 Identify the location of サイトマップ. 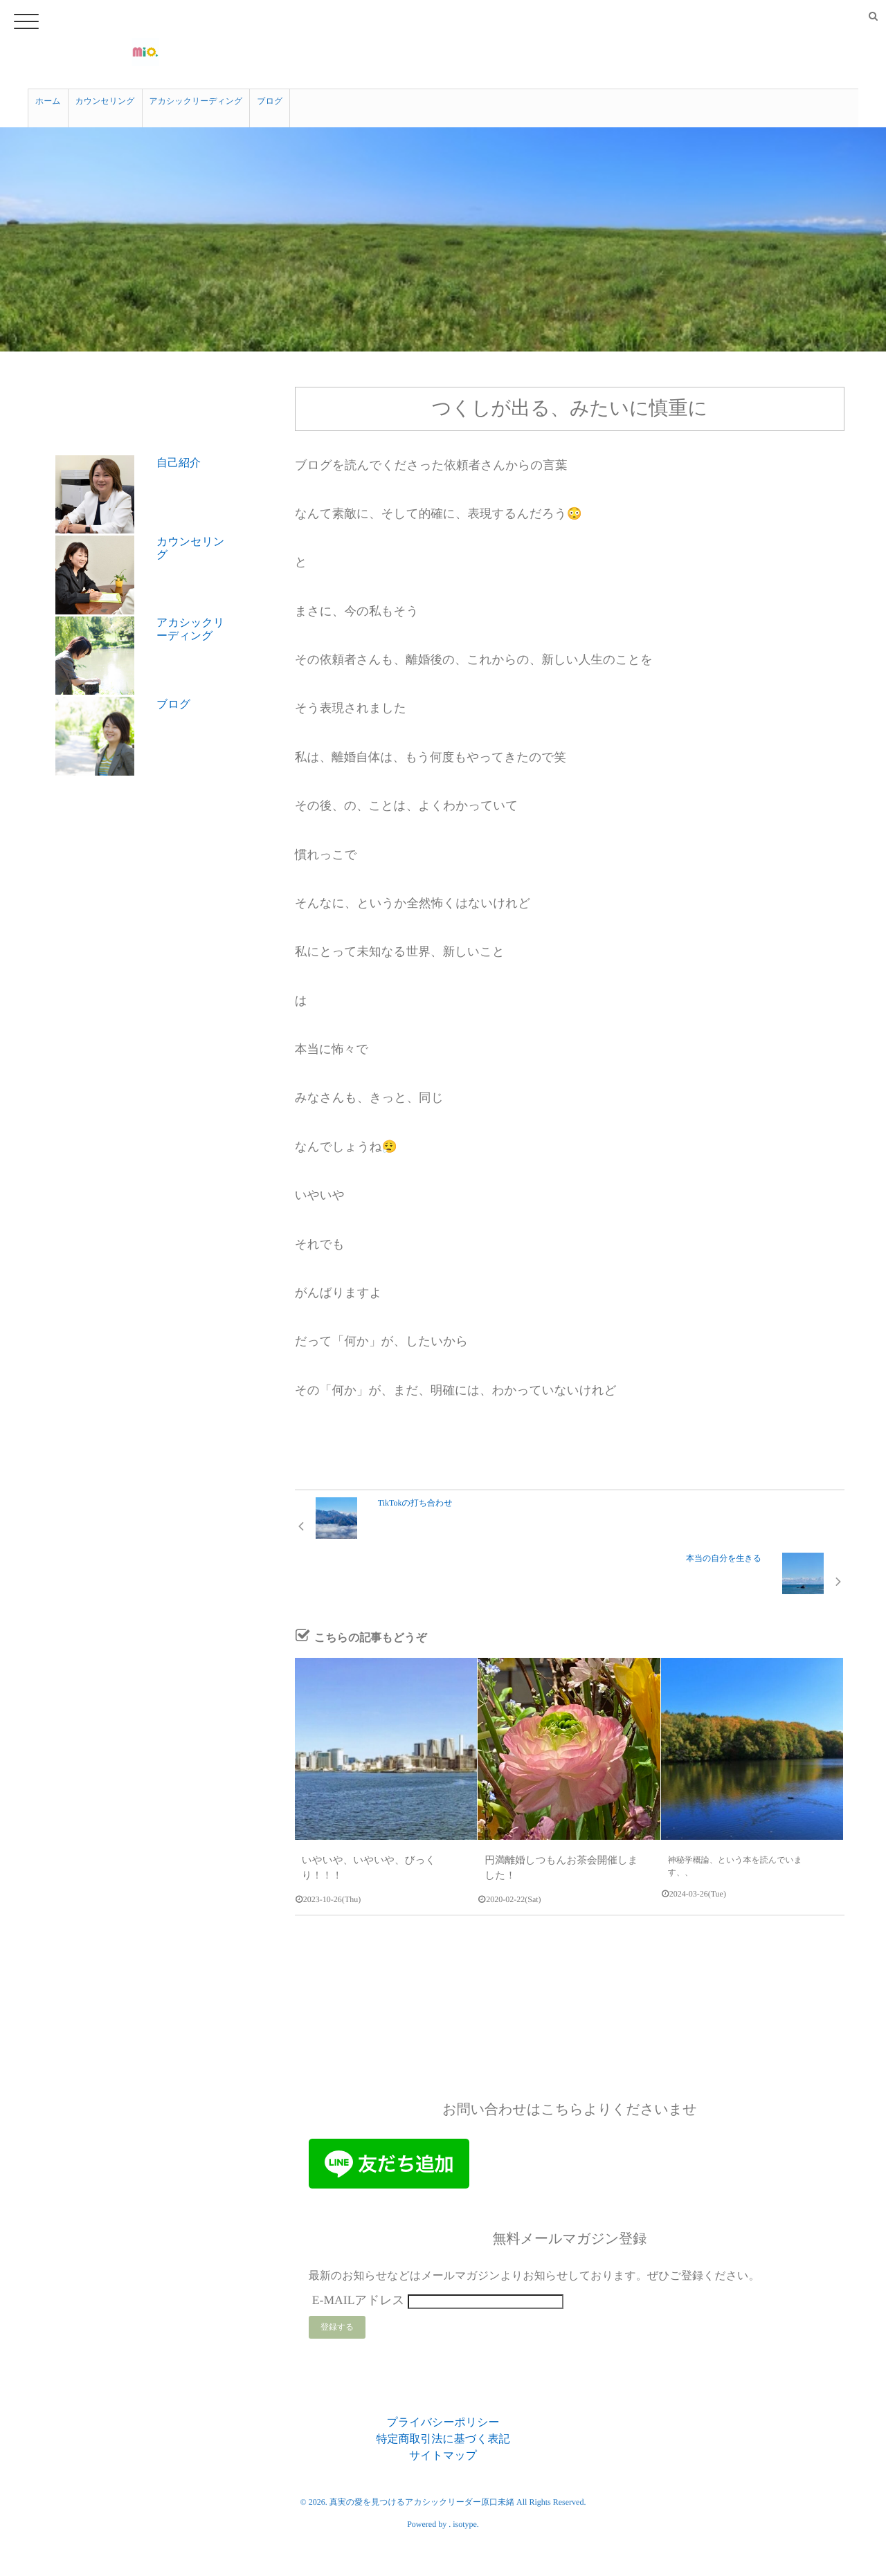
(443, 2394).